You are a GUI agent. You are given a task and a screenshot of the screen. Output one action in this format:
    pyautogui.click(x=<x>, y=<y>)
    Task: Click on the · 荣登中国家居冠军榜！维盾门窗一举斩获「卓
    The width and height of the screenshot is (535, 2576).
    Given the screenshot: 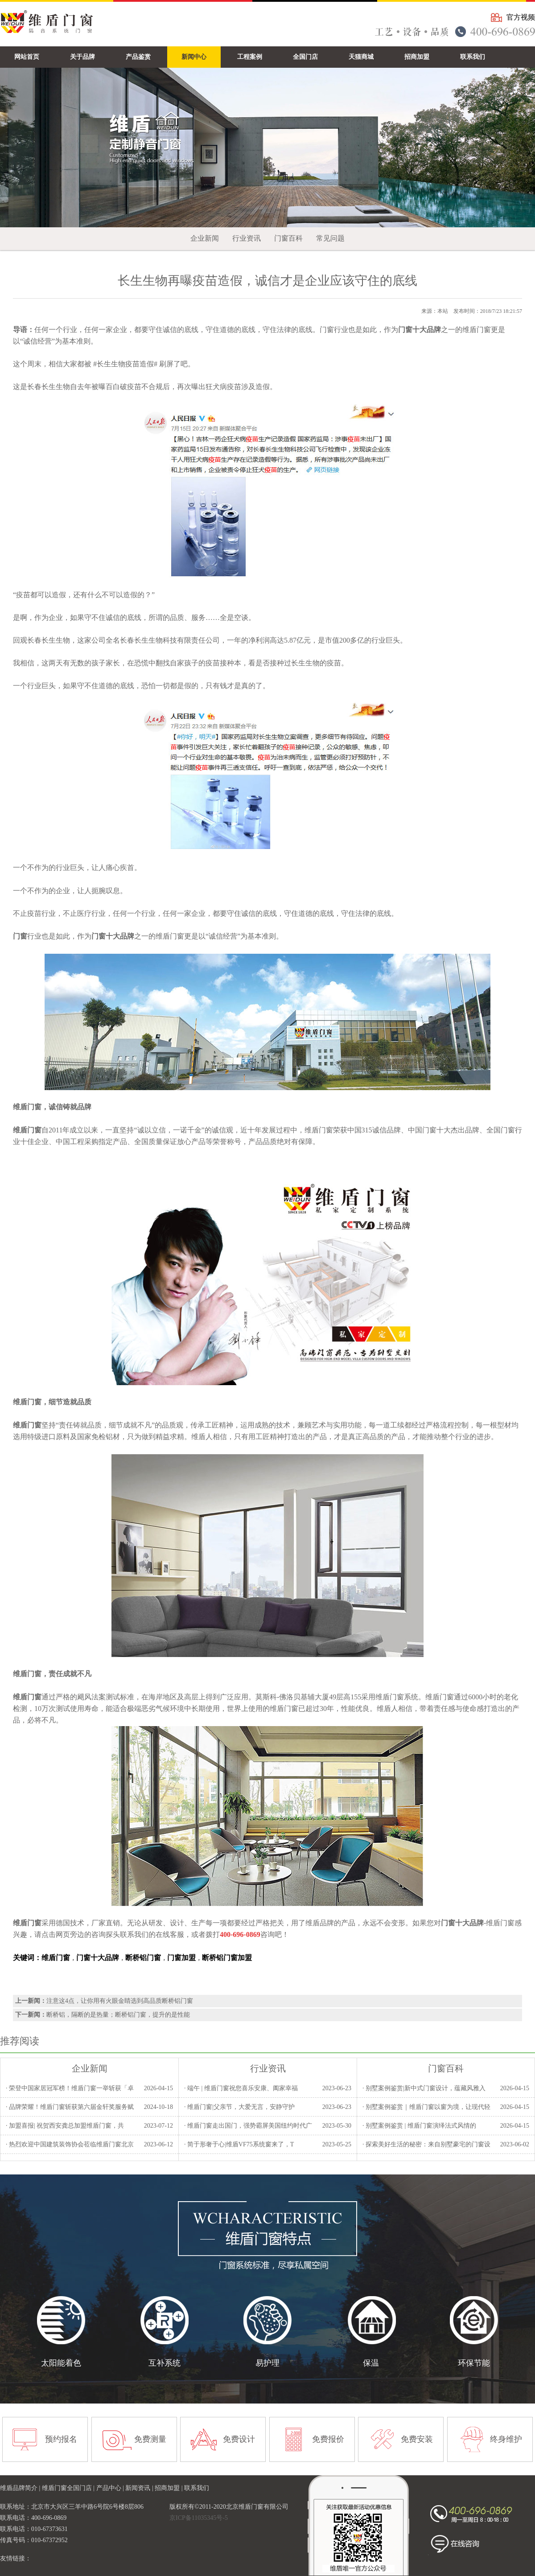 What is the action you would take?
    pyautogui.click(x=70, y=2088)
    